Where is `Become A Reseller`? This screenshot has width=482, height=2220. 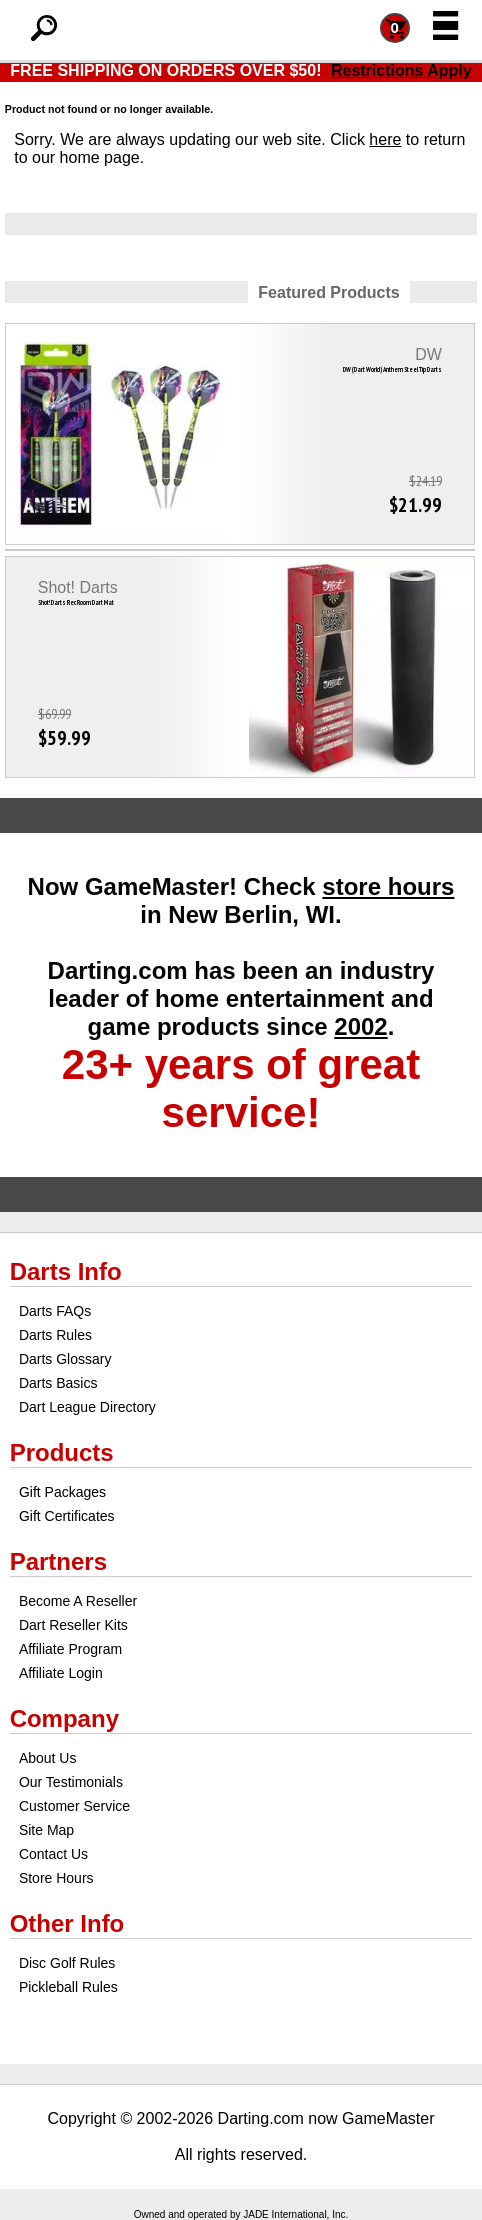 Become A Reseller is located at coordinates (78, 1601).